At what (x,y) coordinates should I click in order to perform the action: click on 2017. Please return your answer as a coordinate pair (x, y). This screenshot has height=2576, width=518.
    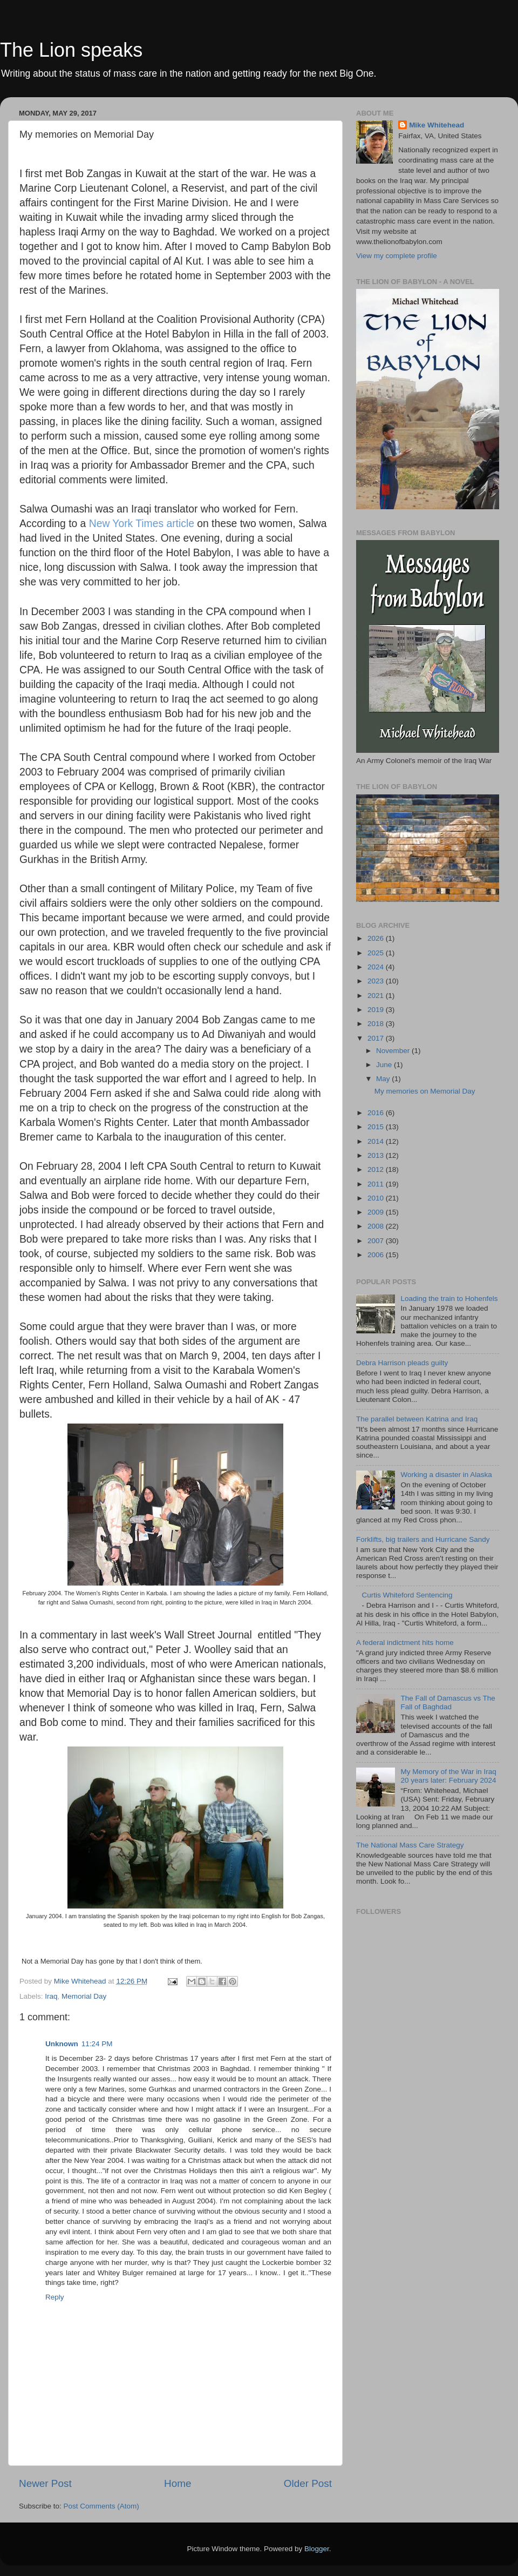
    Looking at the image, I should click on (376, 1038).